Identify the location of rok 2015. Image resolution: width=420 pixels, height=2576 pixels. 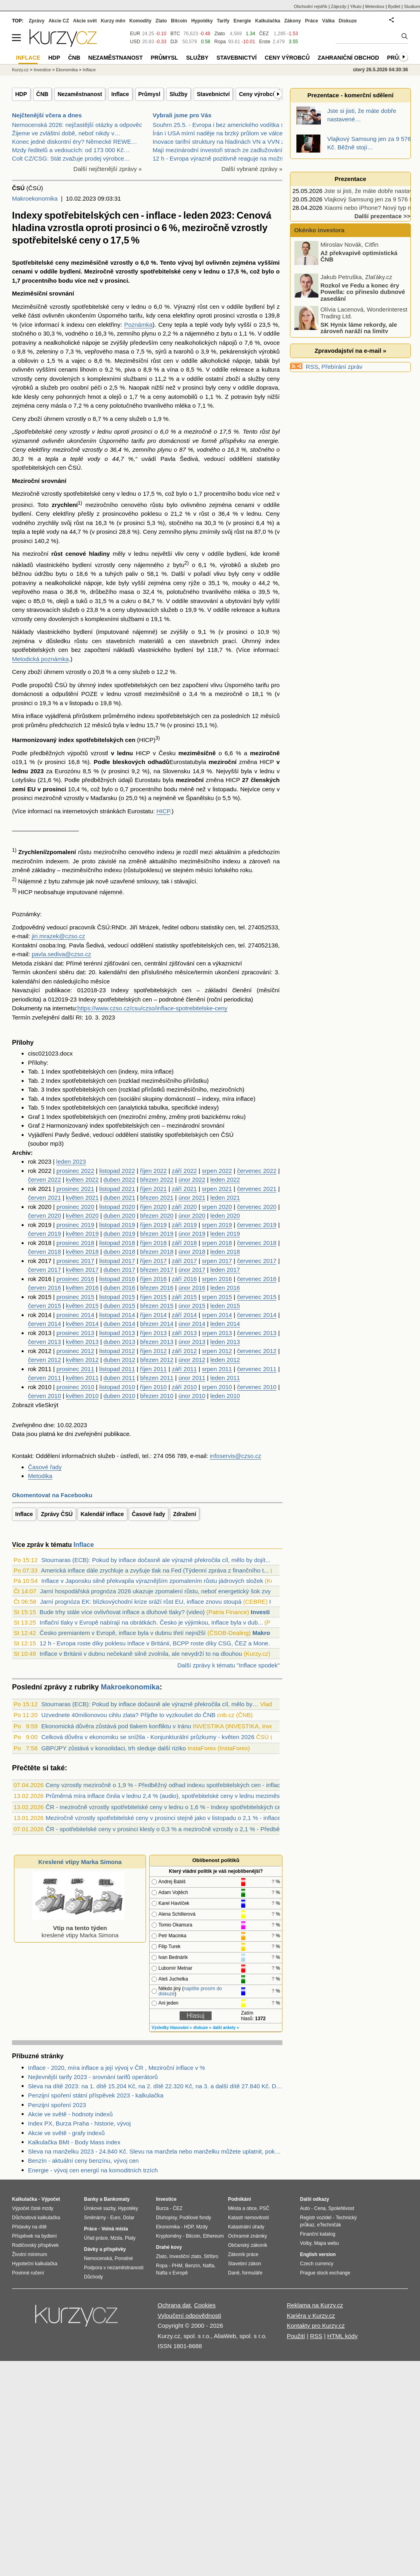
(40, 1296).